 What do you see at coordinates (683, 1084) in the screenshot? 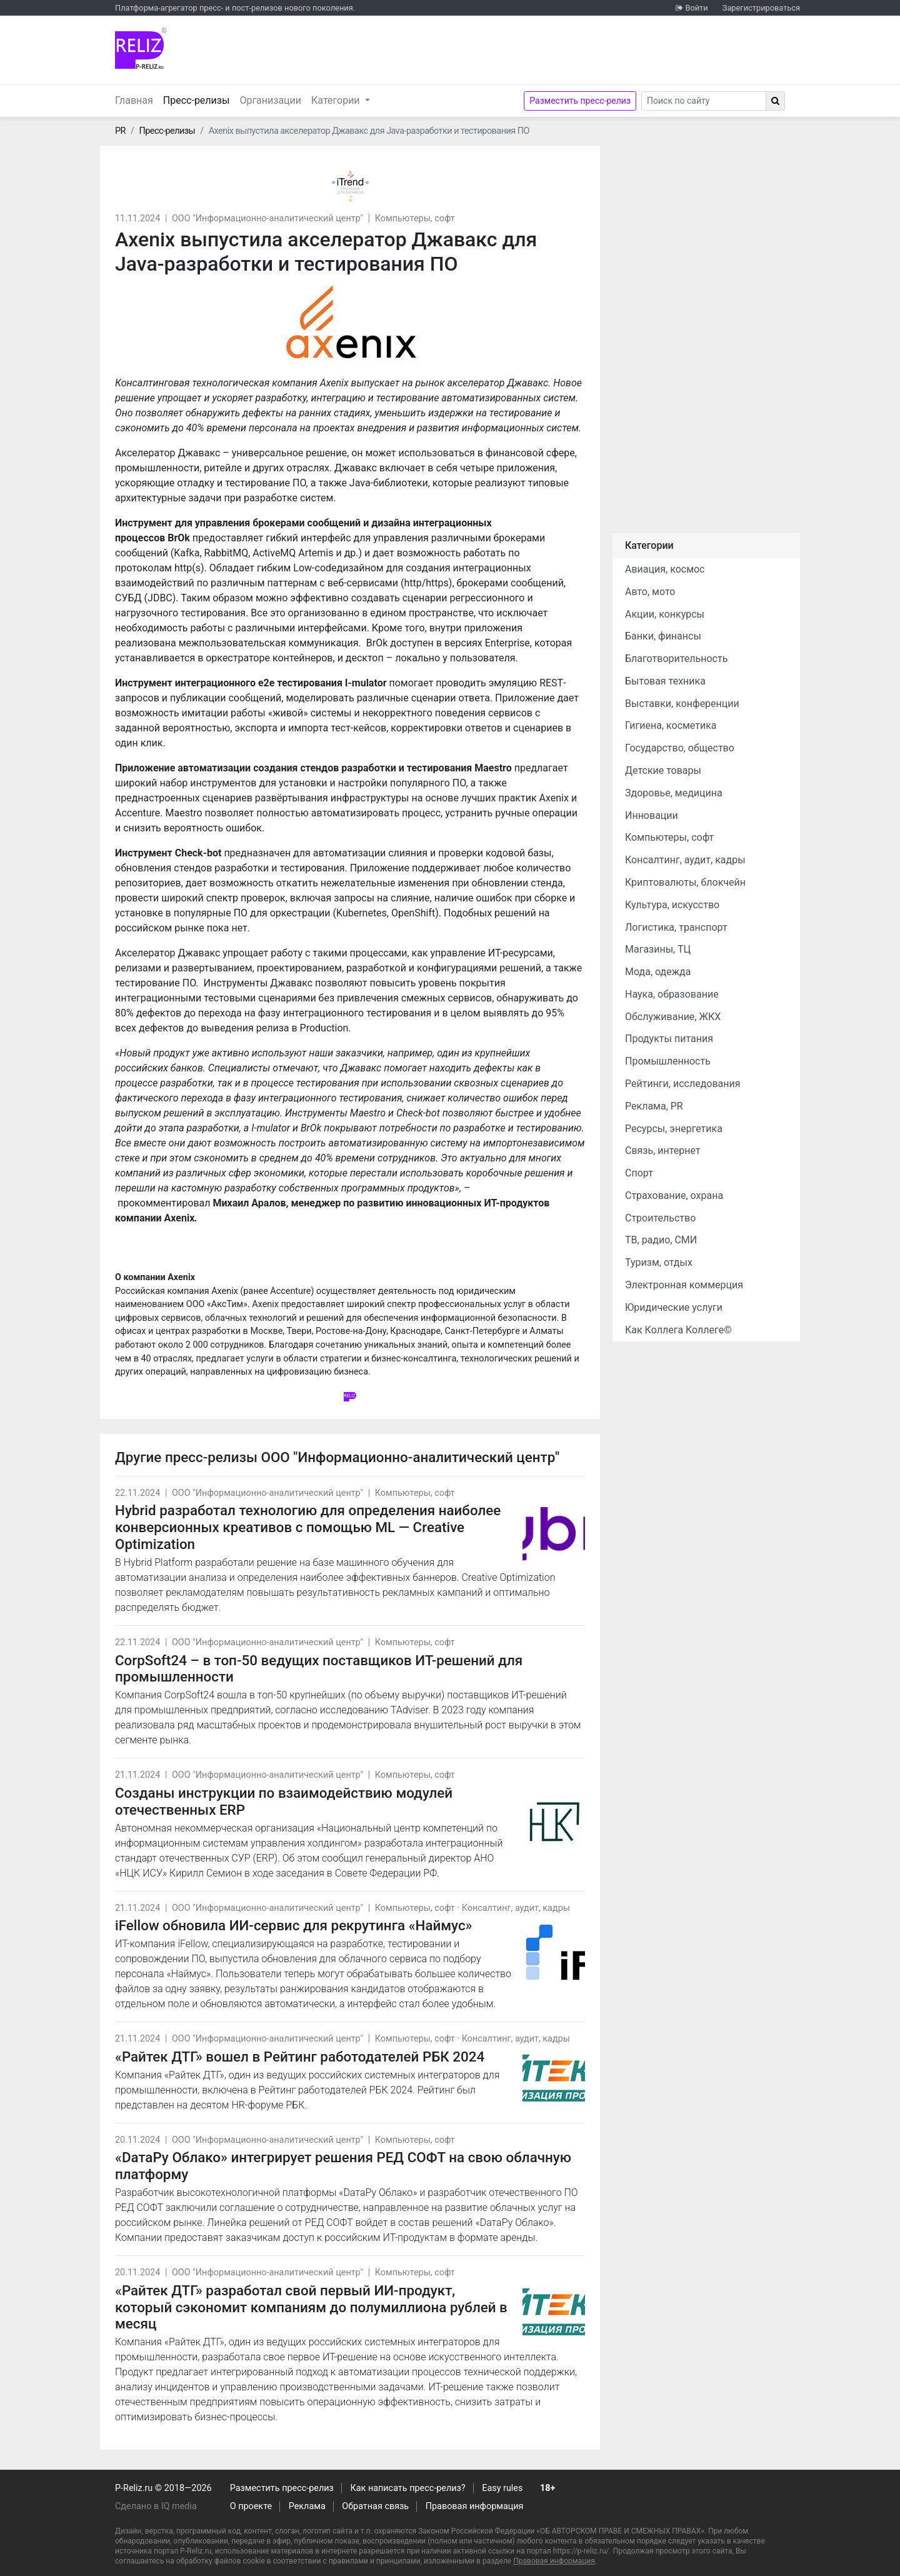
I see `Рейтинги, исследования` at bounding box center [683, 1084].